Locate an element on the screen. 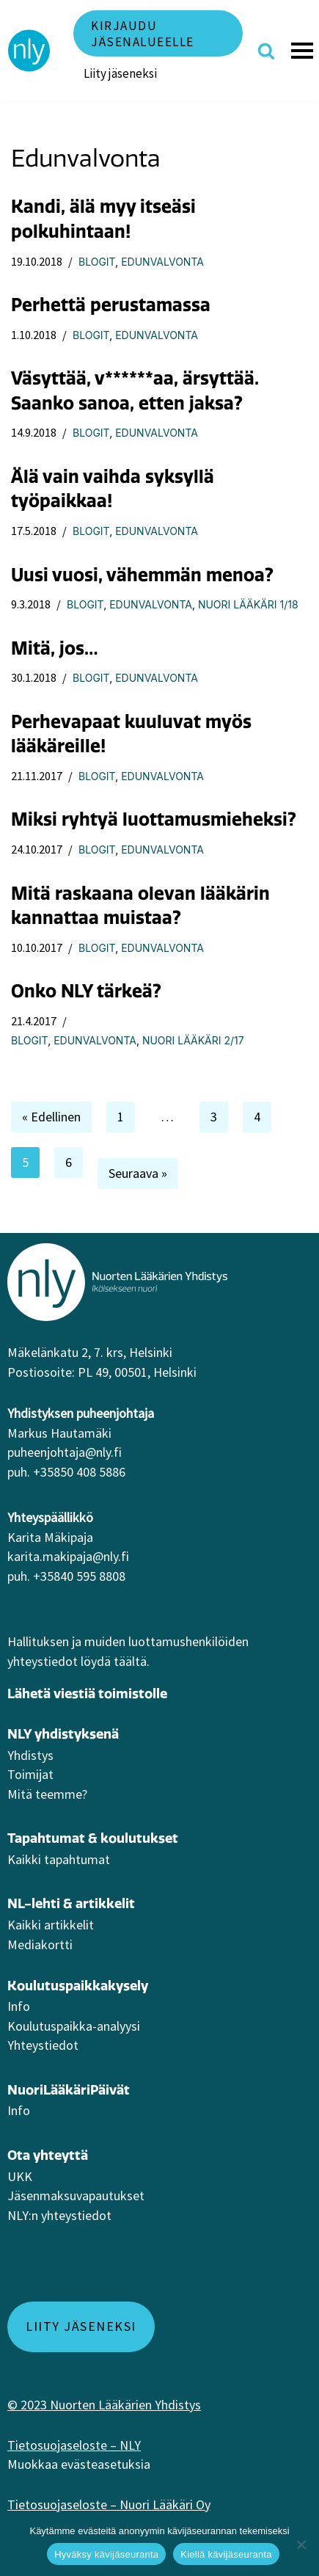 The height and width of the screenshot is (2576, 319). Hyväksy kävijäseuranta is located at coordinates (106, 2554).